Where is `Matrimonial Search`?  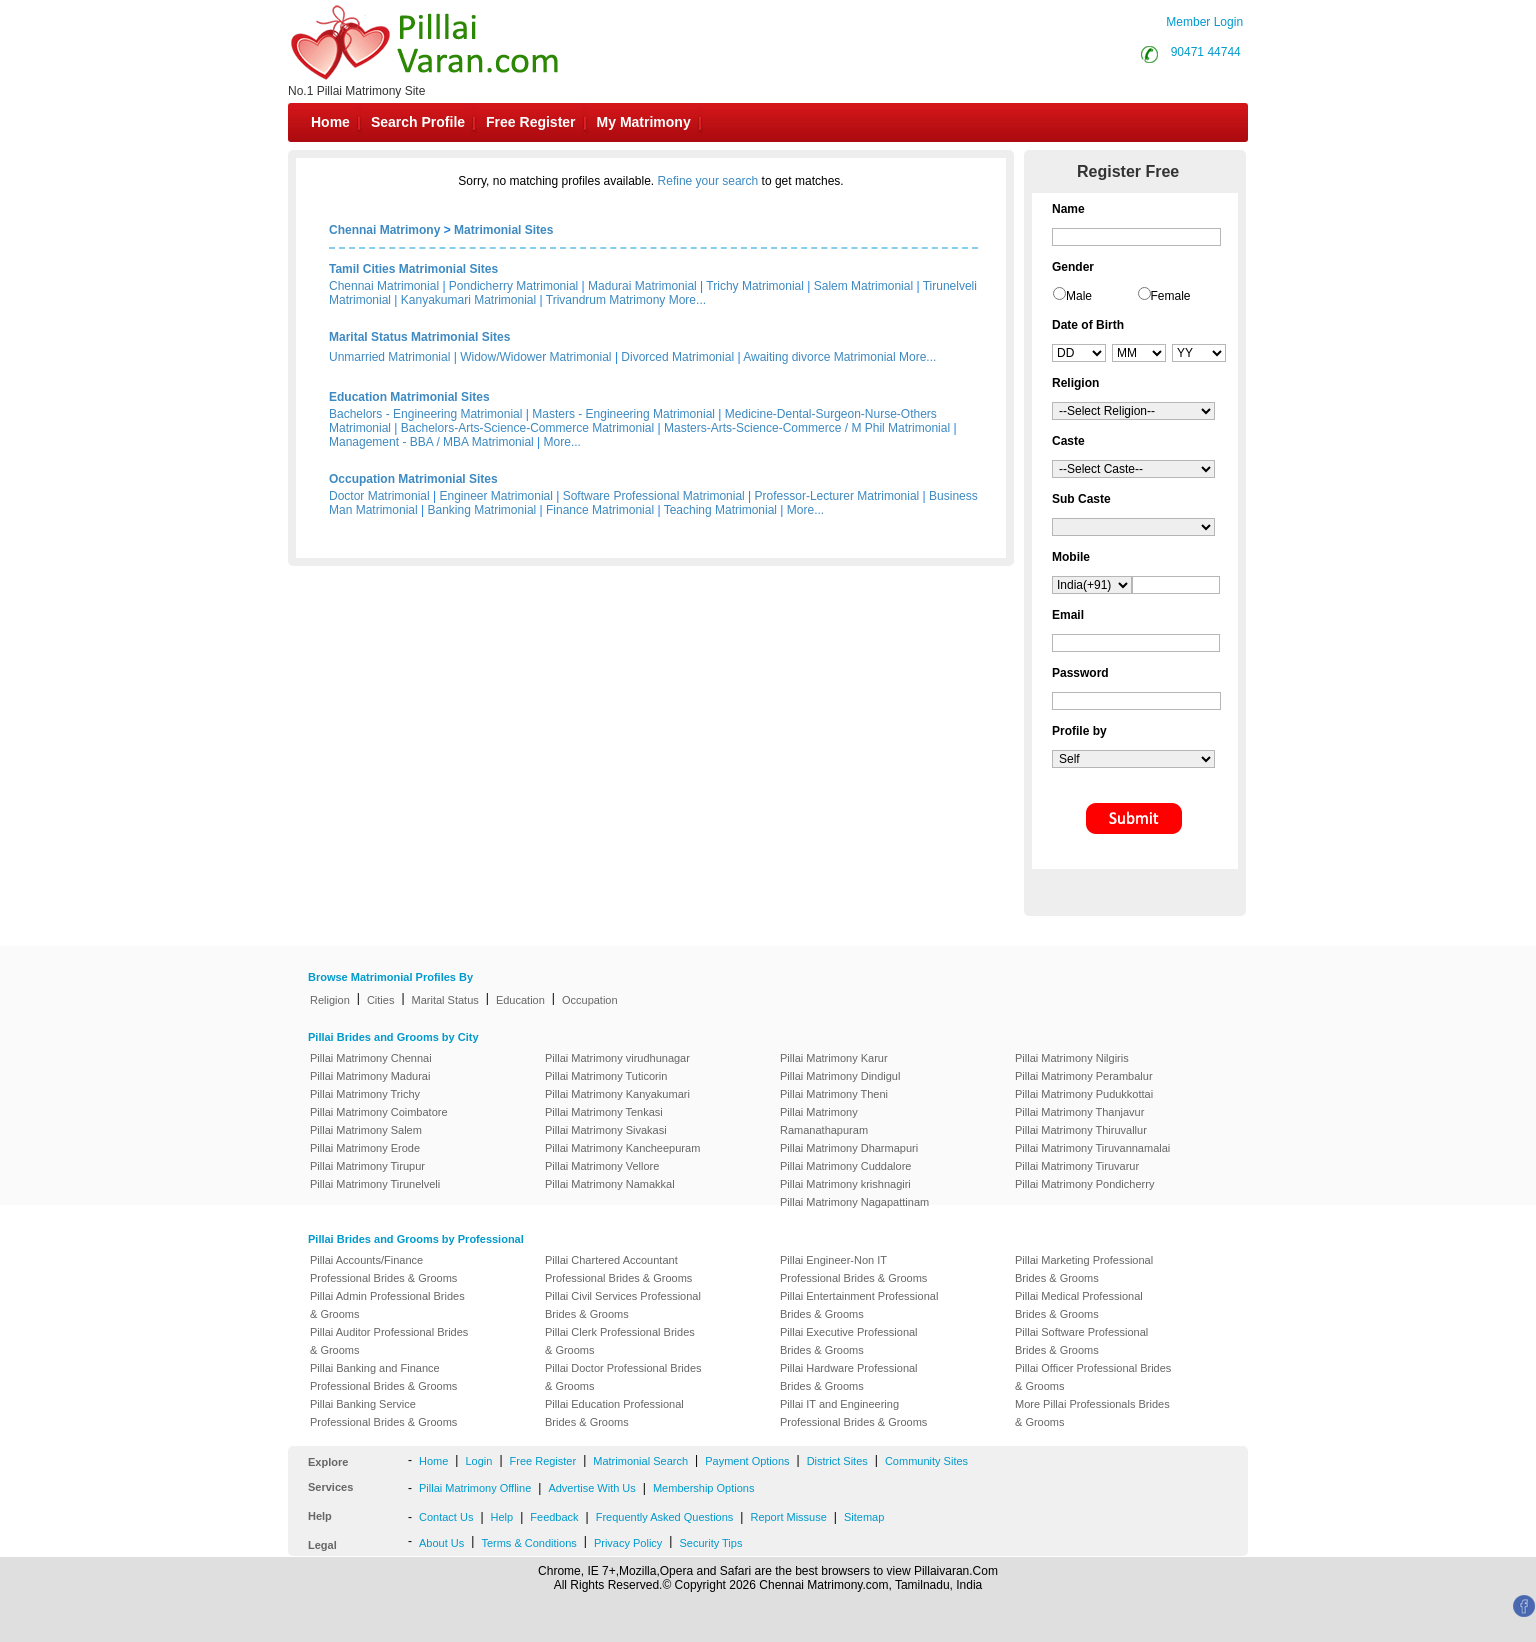
Matrimonial Search is located at coordinates (640, 1461).